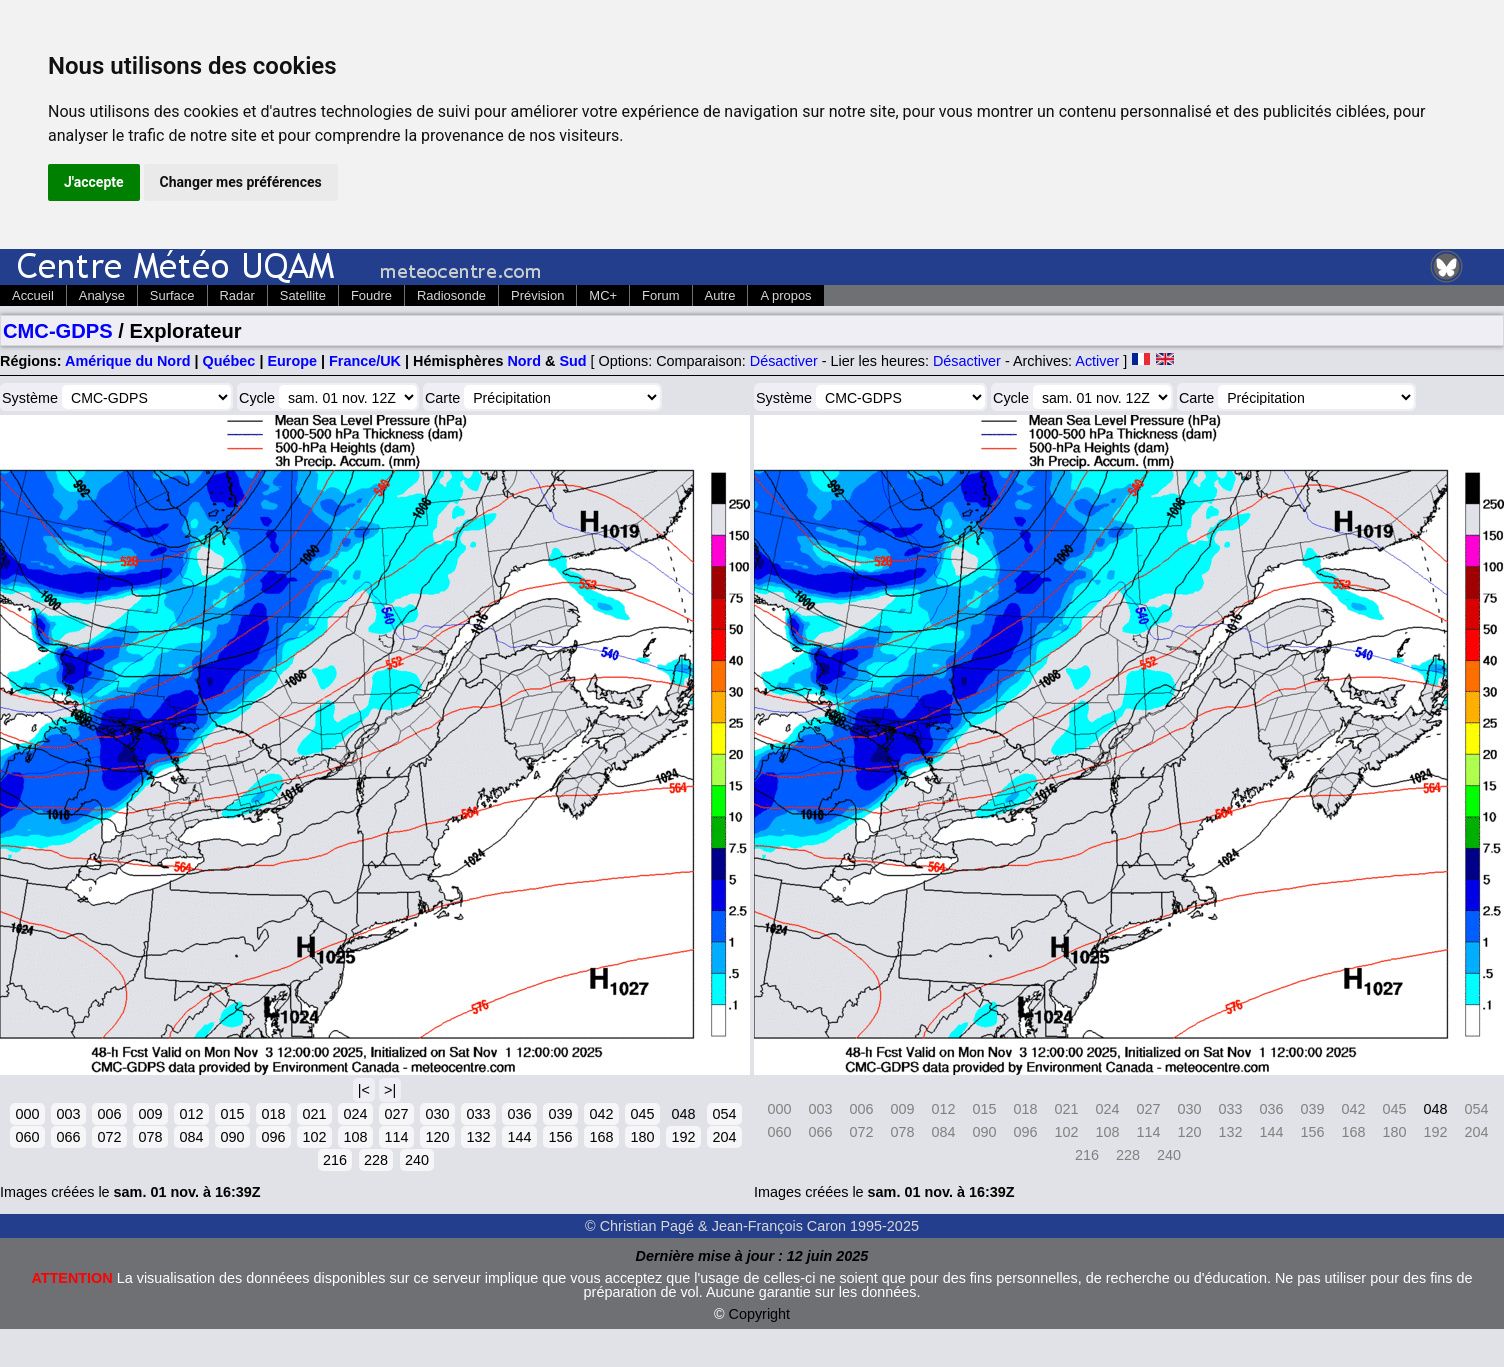 The image size is (1504, 1367). Describe the element at coordinates (519, 1114) in the screenshot. I see `036` at that location.